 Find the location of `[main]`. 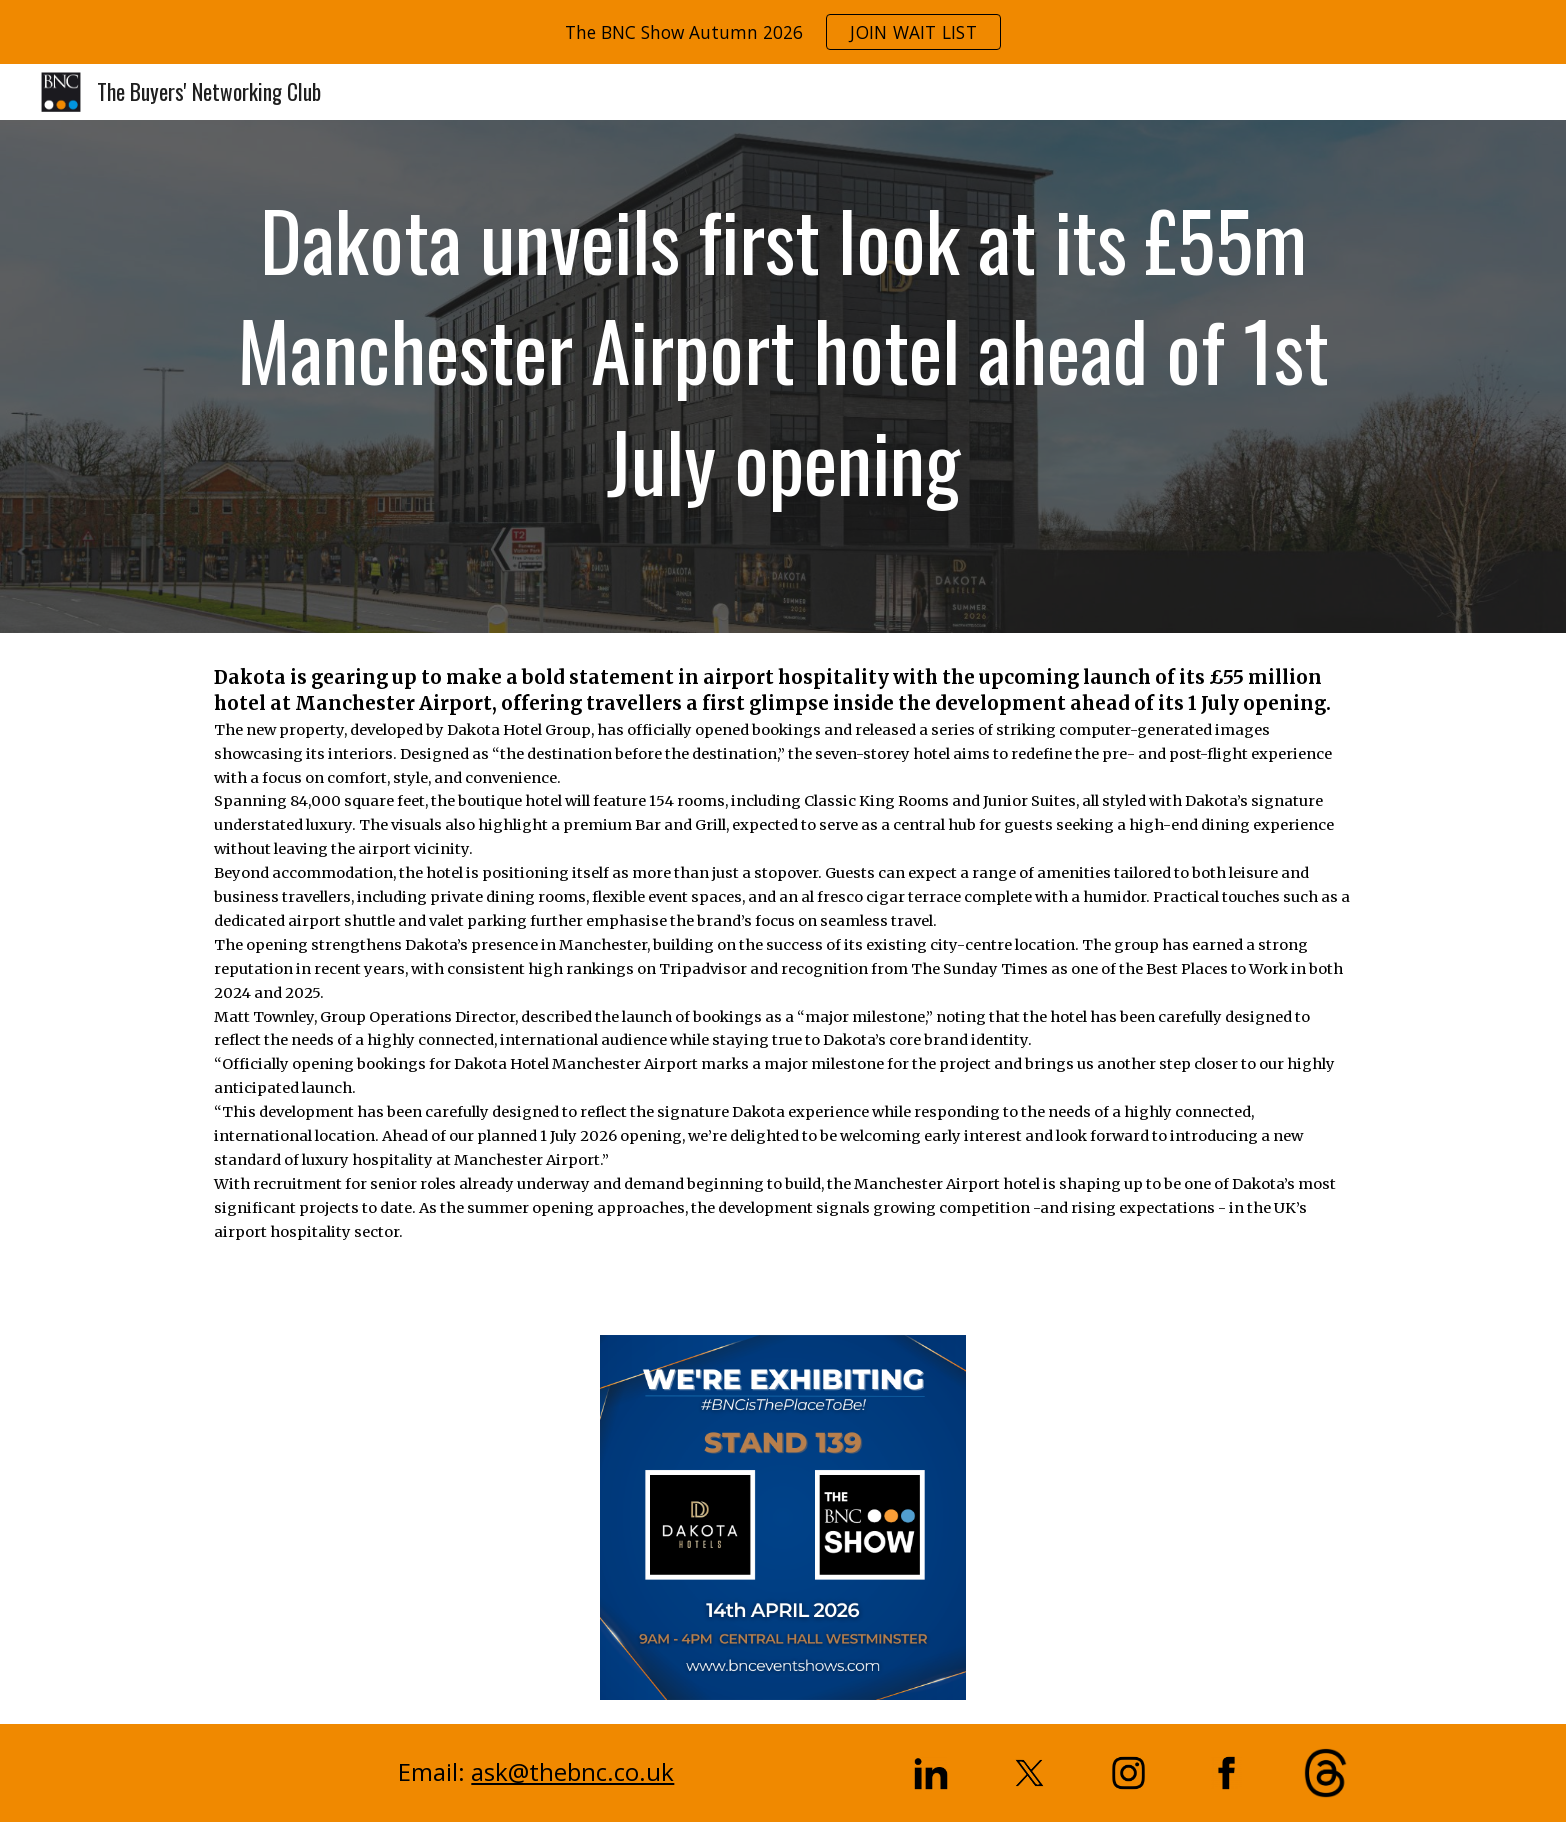

[main] is located at coordinates (783, 376).